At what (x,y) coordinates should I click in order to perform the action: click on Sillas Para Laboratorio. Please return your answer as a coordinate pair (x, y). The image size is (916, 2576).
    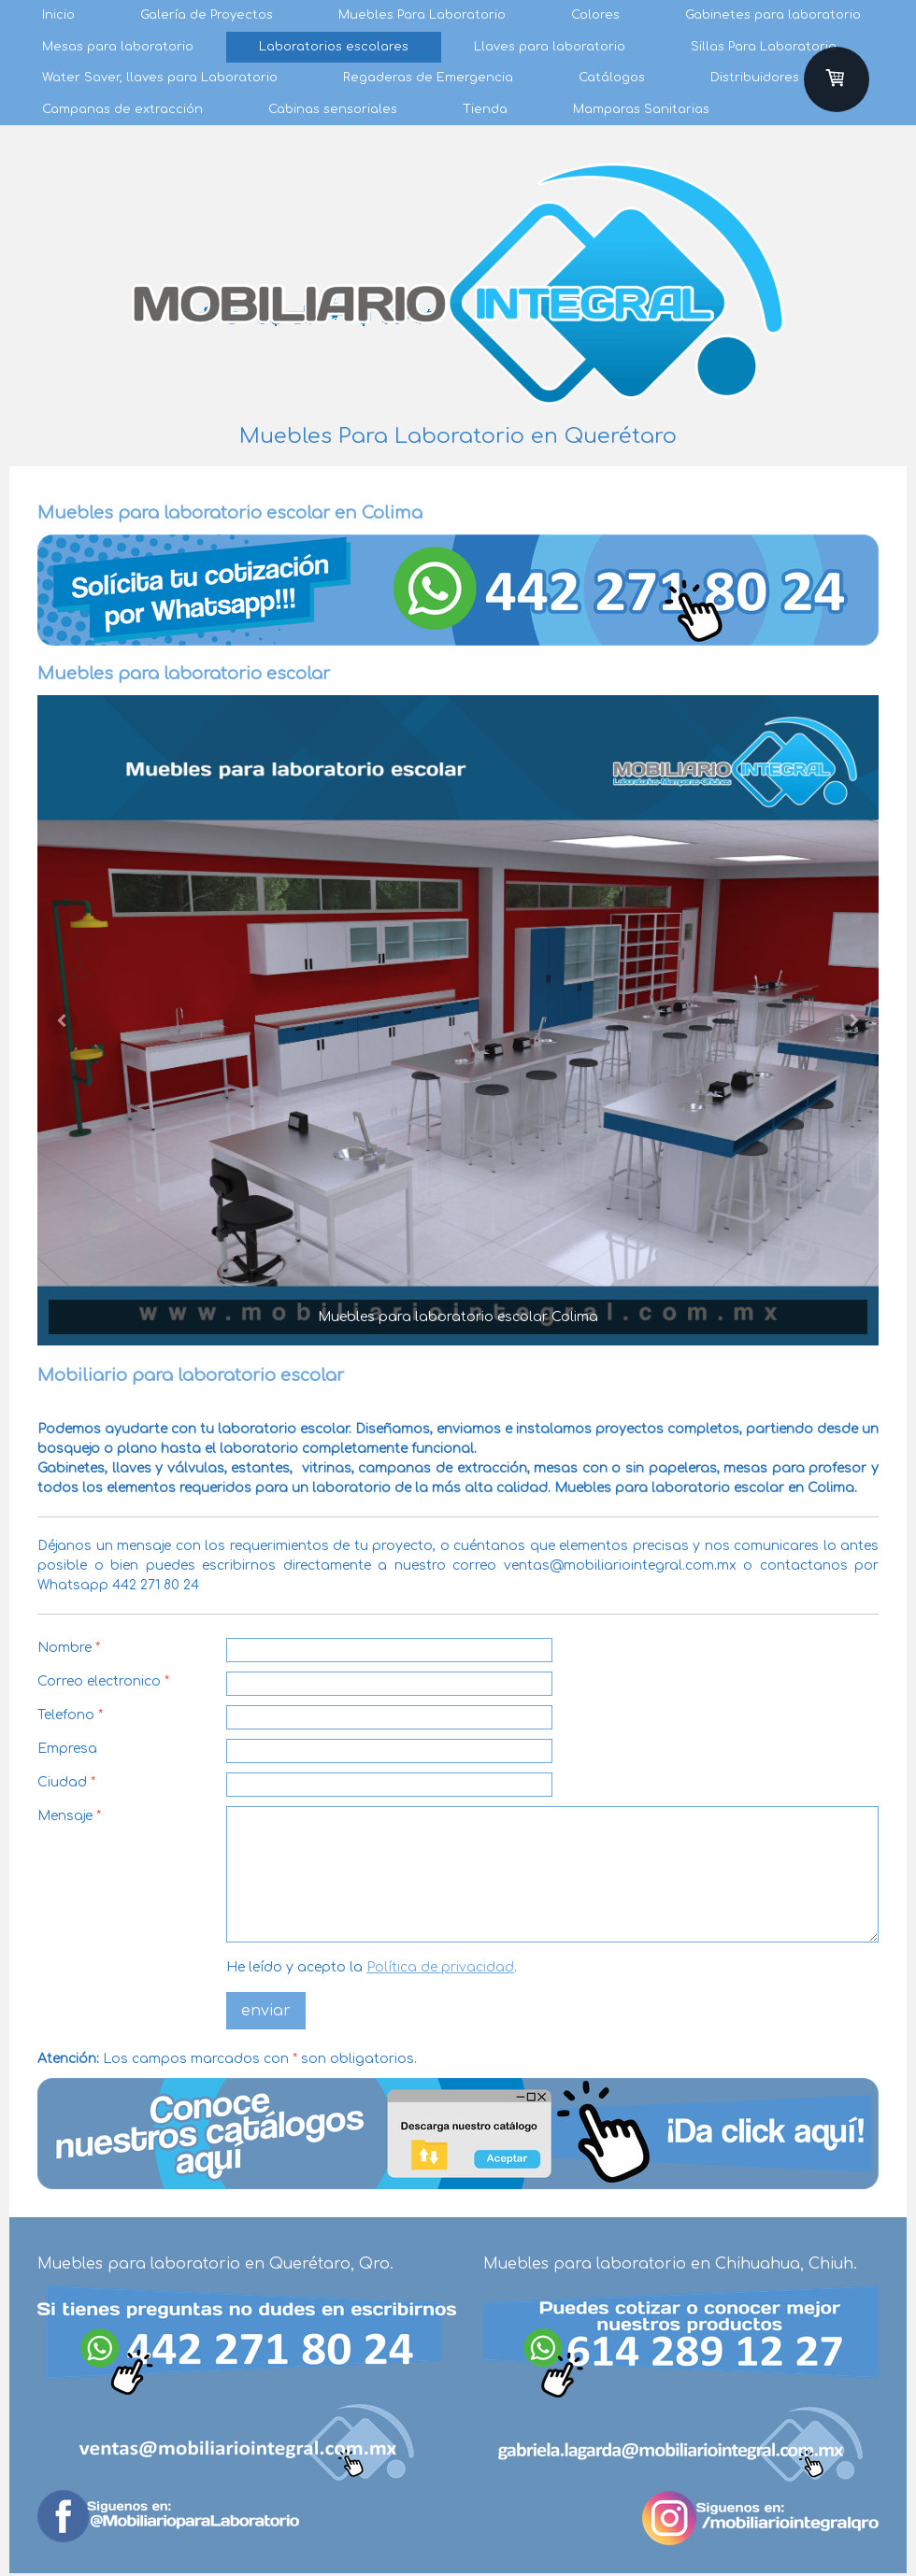
    Looking at the image, I should click on (764, 46).